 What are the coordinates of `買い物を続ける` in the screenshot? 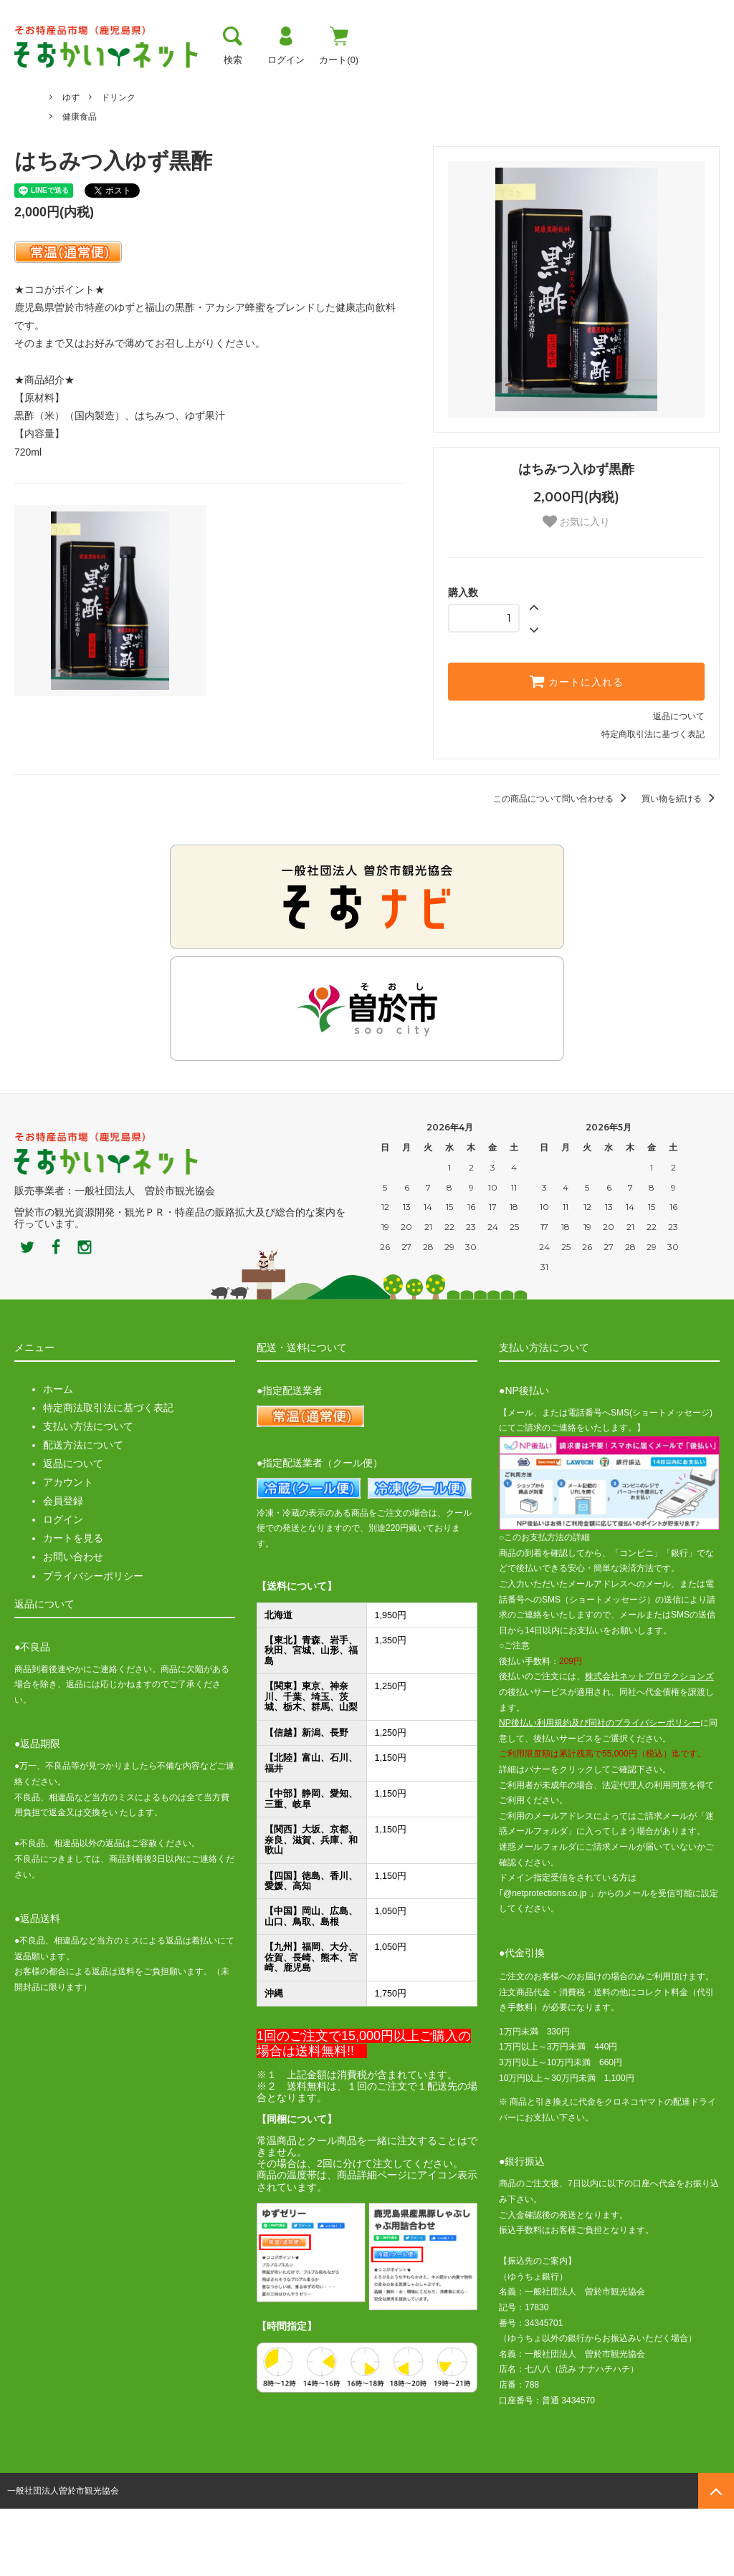 It's located at (681, 866).